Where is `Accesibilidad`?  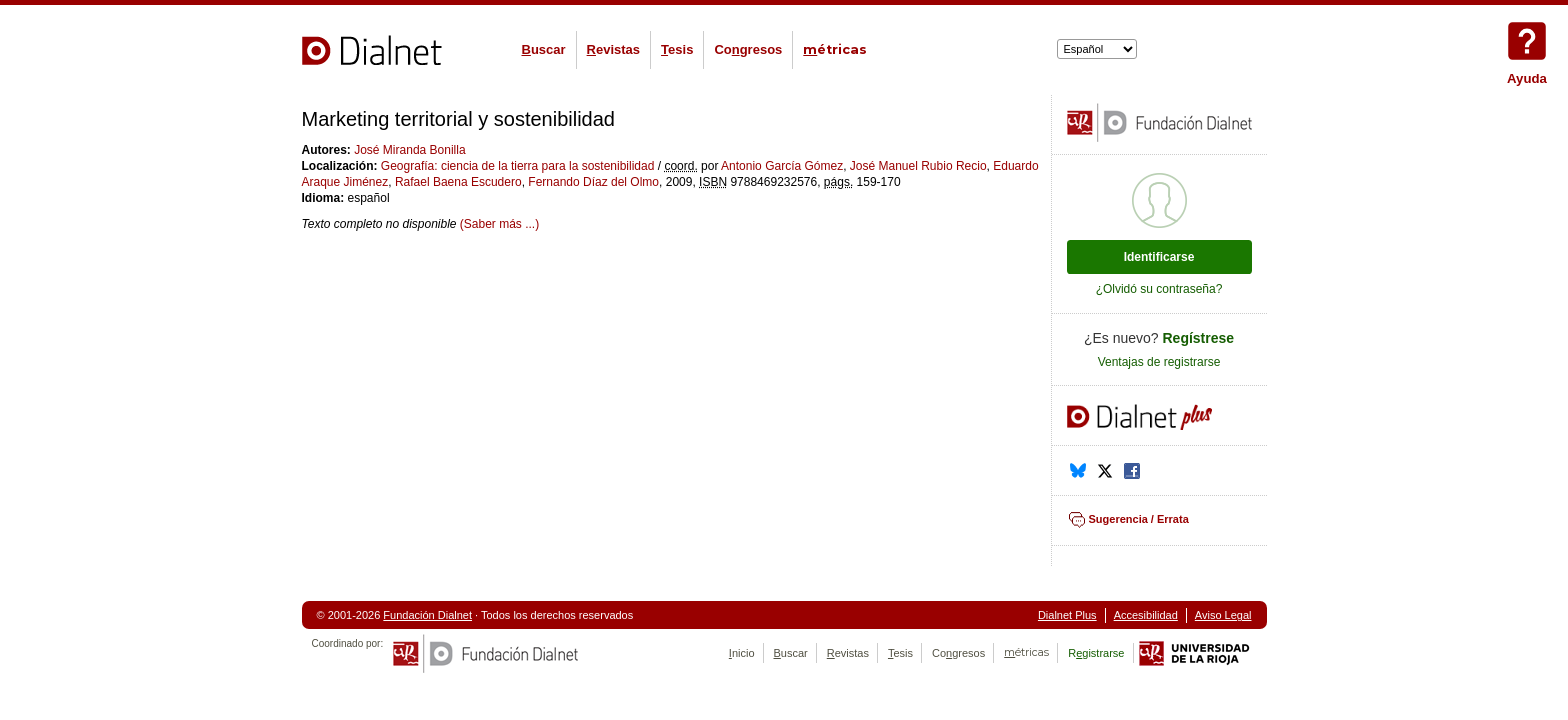
Accesibilidad is located at coordinates (1146, 615).